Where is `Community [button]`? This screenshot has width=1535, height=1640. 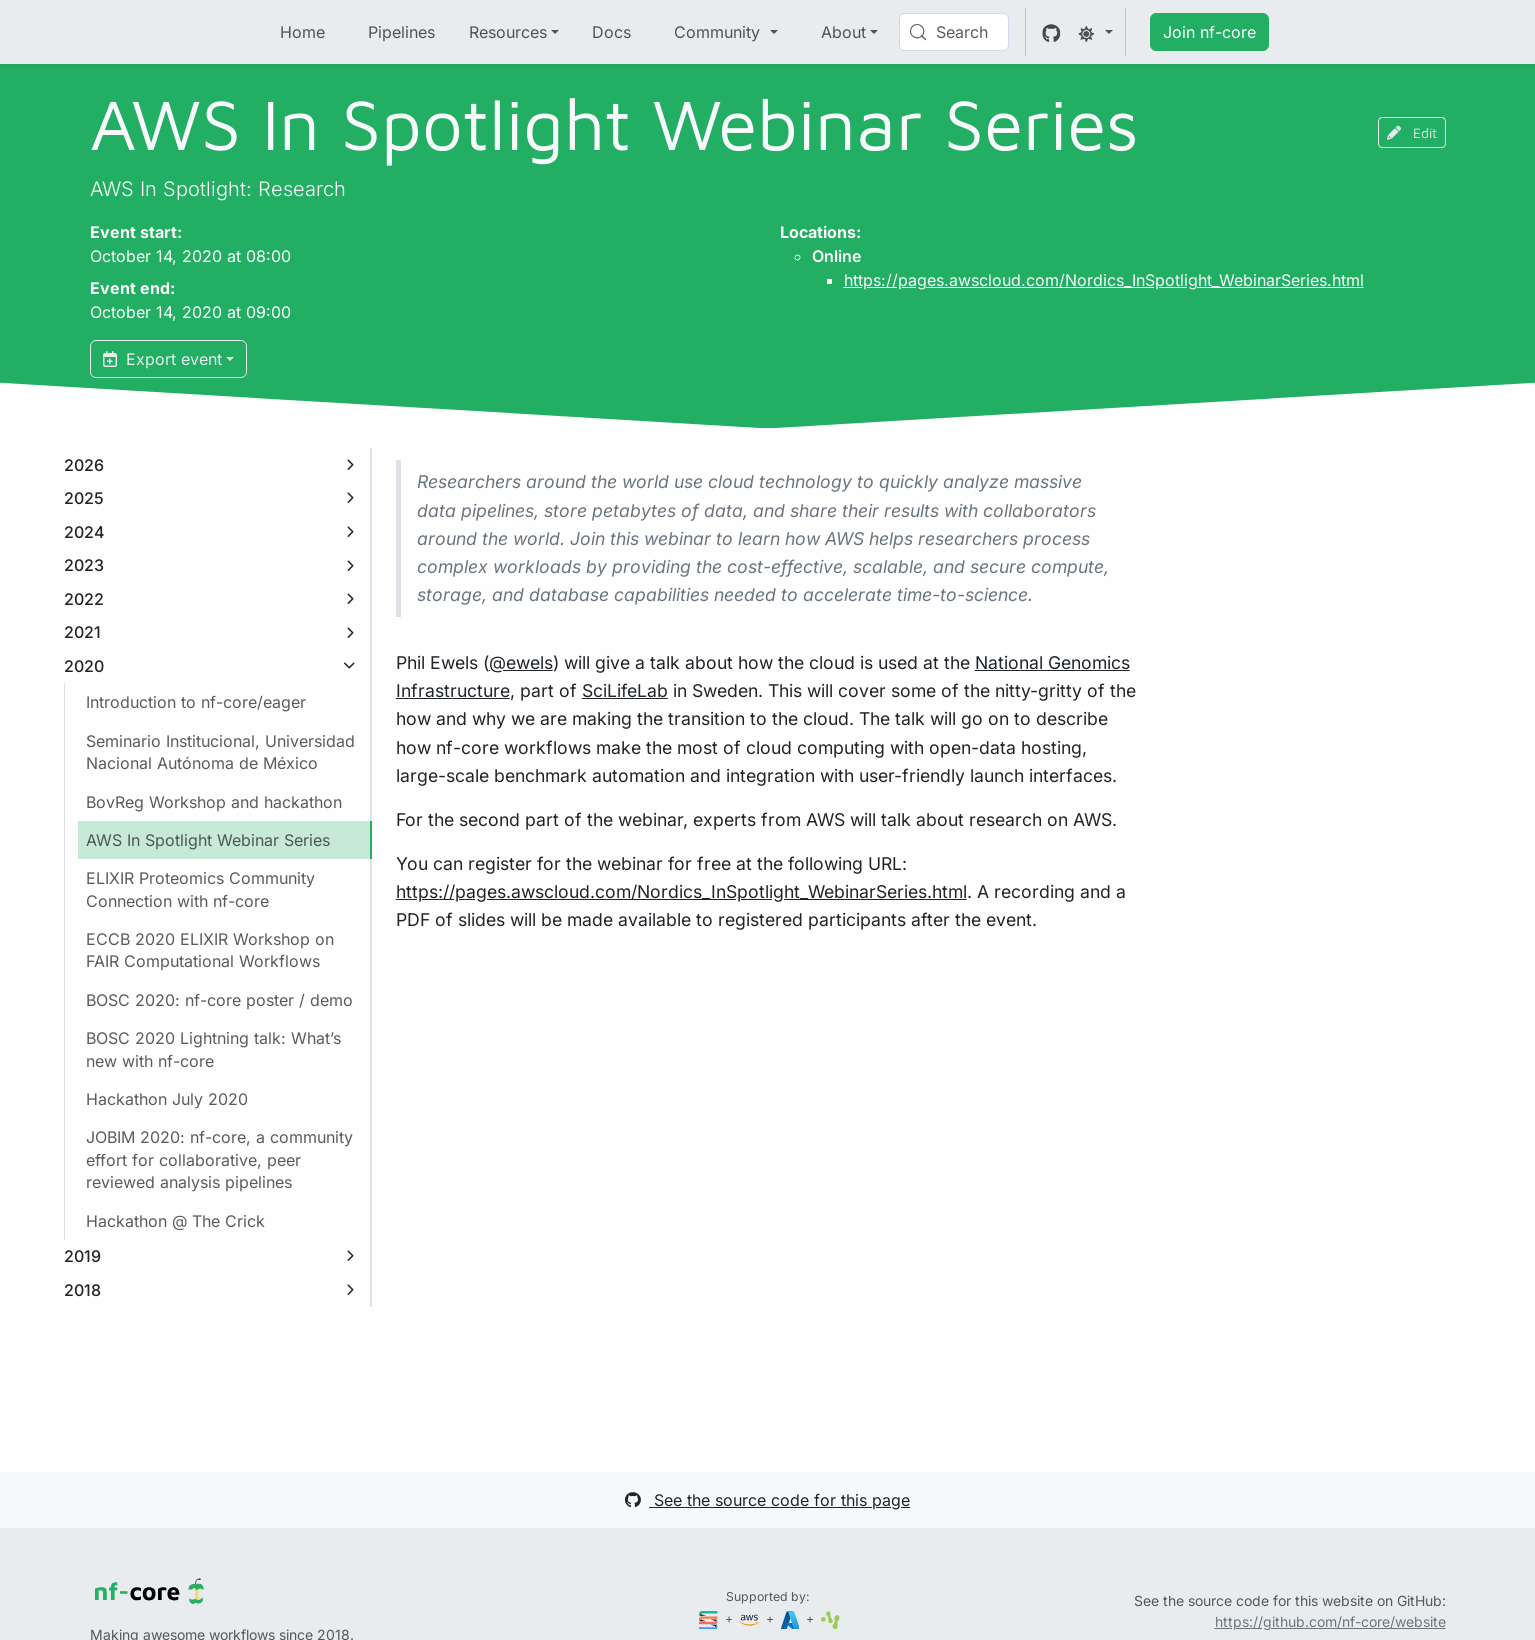 Community [button] is located at coordinates (719, 32).